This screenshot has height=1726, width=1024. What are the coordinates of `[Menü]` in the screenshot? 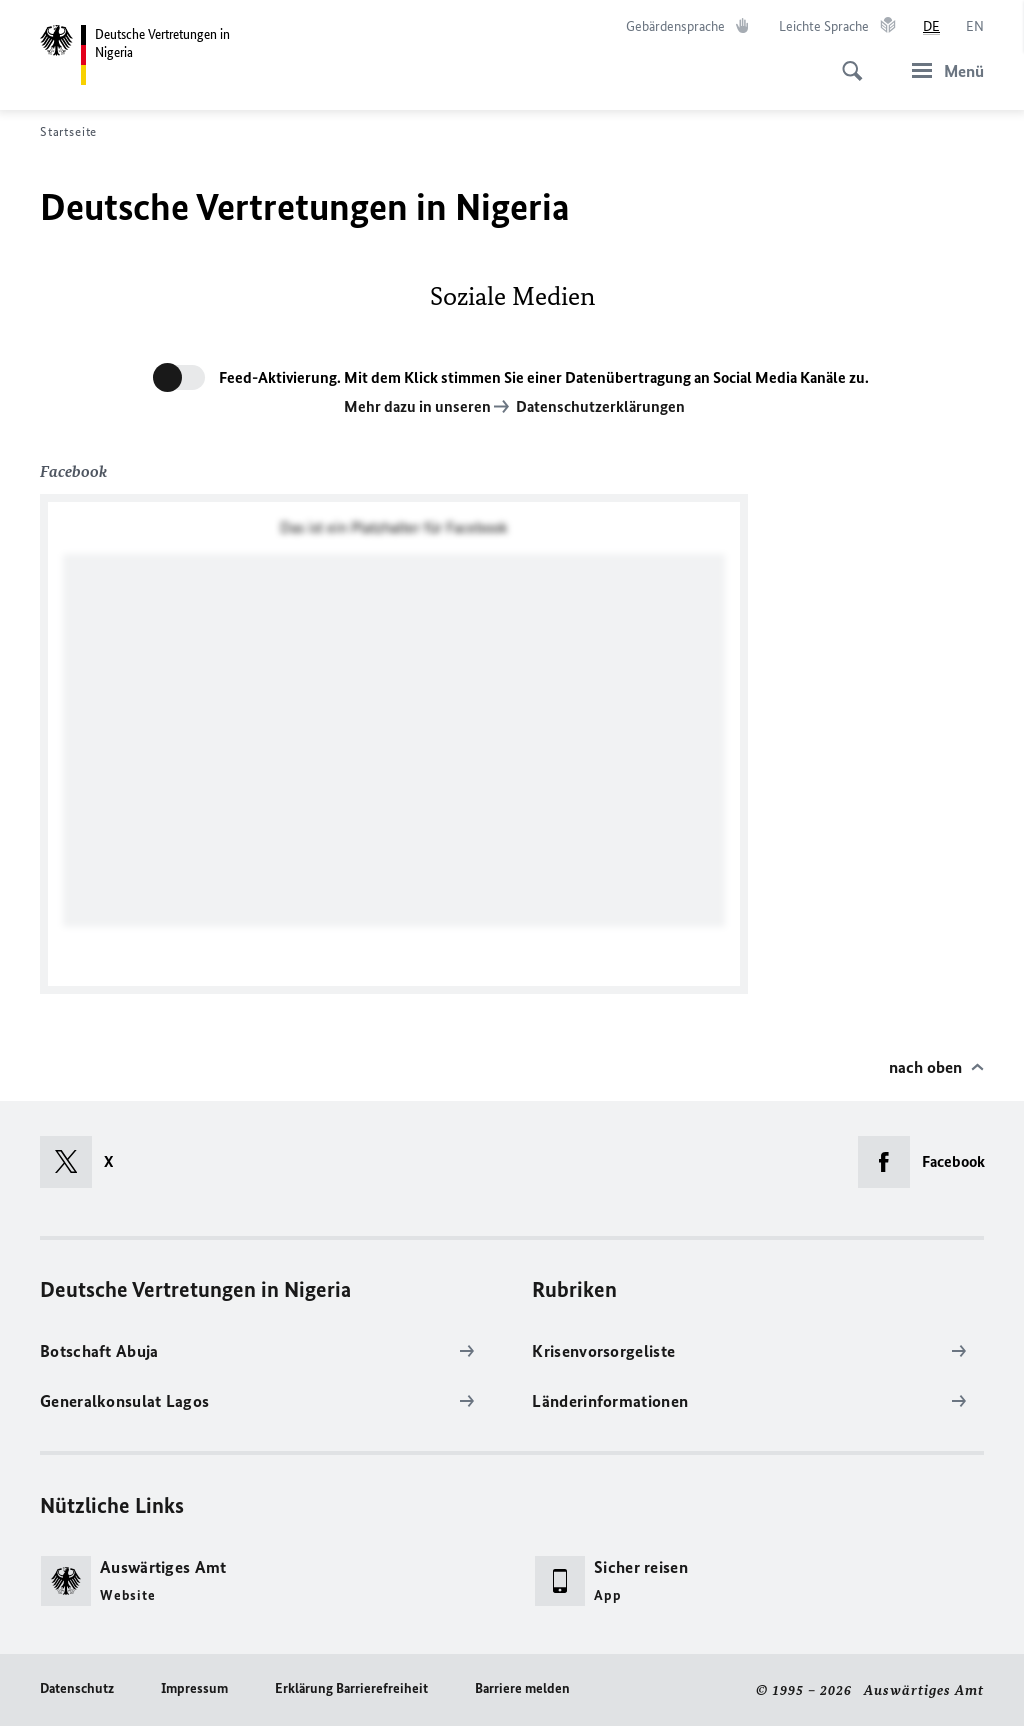 It's located at (942, 70).